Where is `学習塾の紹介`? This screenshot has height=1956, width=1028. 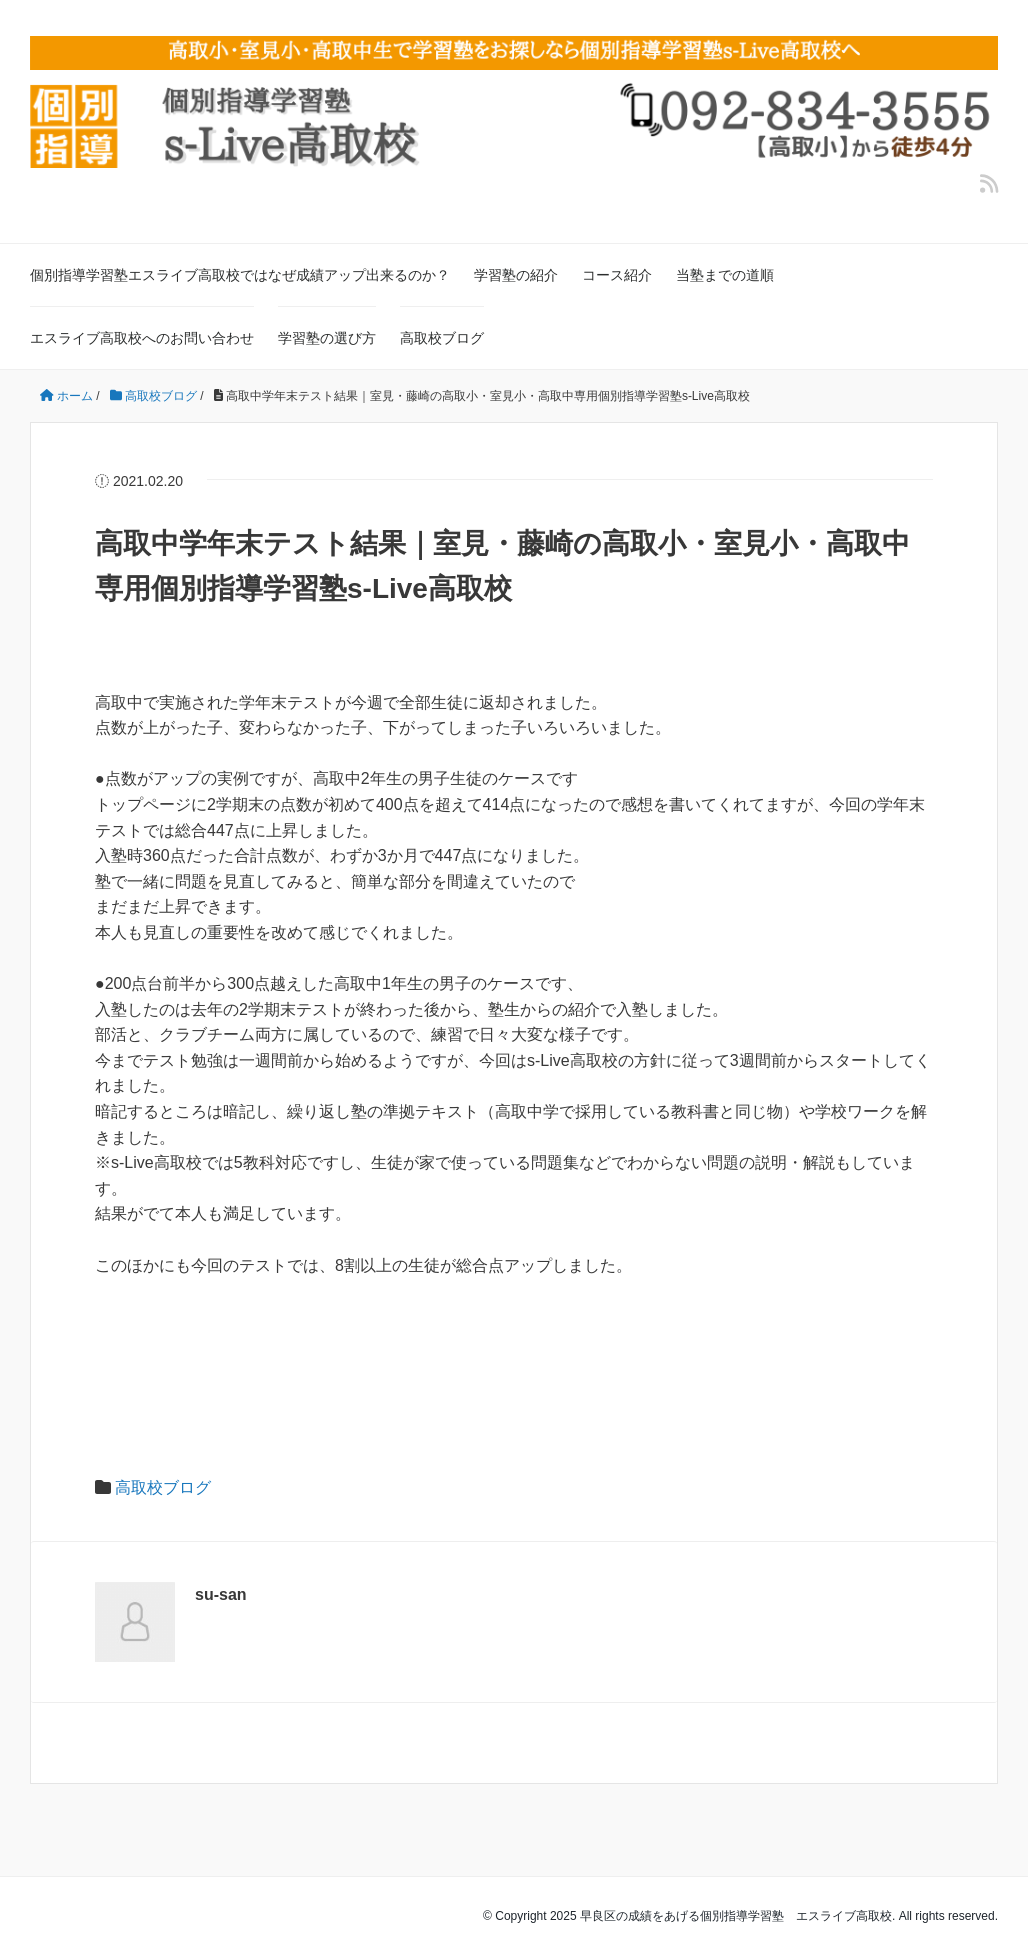 学習塾の紹介 is located at coordinates (516, 275).